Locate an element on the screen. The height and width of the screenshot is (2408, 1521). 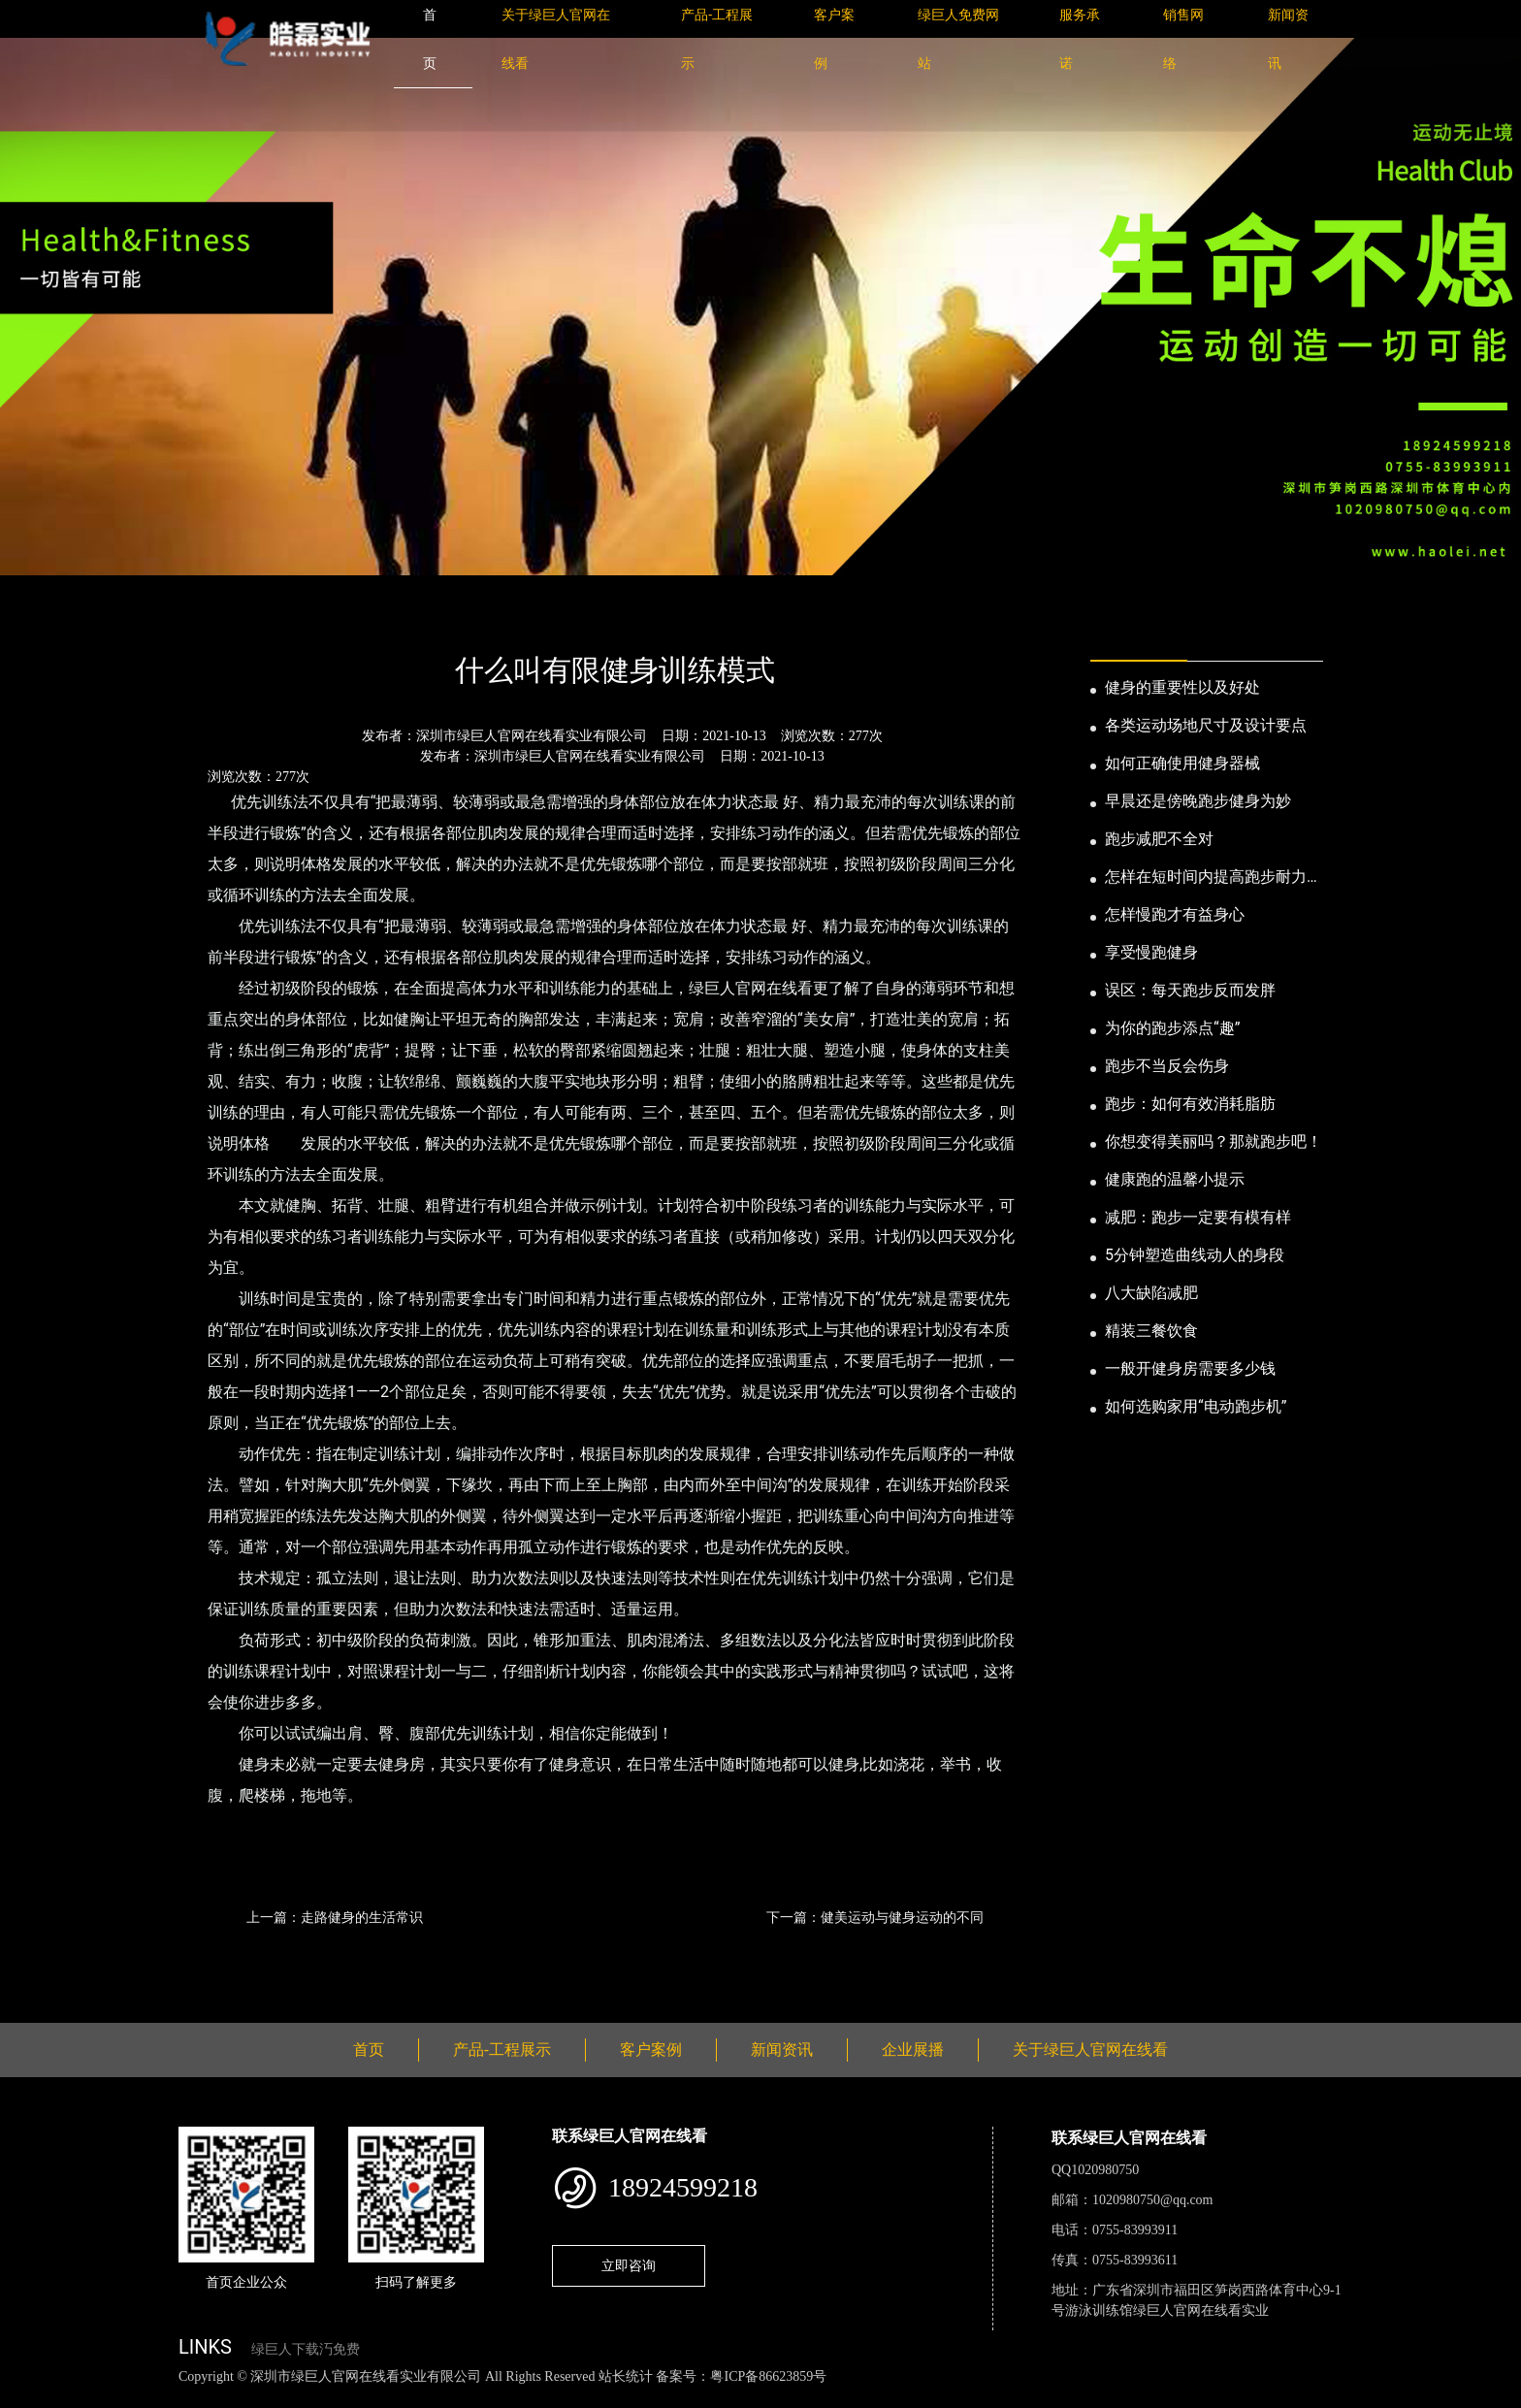
你想变得美丽吗？那就跑步吧！ is located at coordinates (1213, 1141).